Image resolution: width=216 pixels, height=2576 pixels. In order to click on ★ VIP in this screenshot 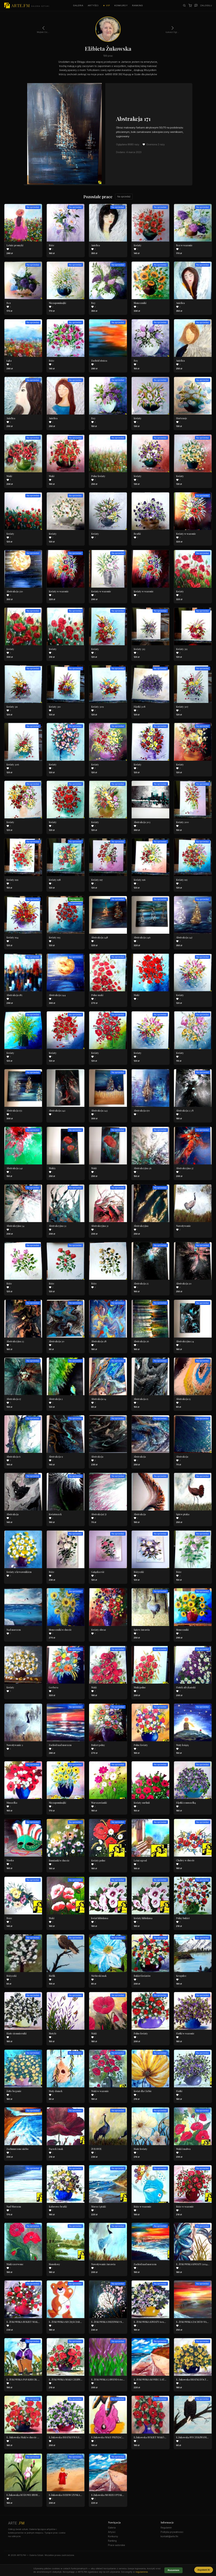, I will do `click(106, 5)`.